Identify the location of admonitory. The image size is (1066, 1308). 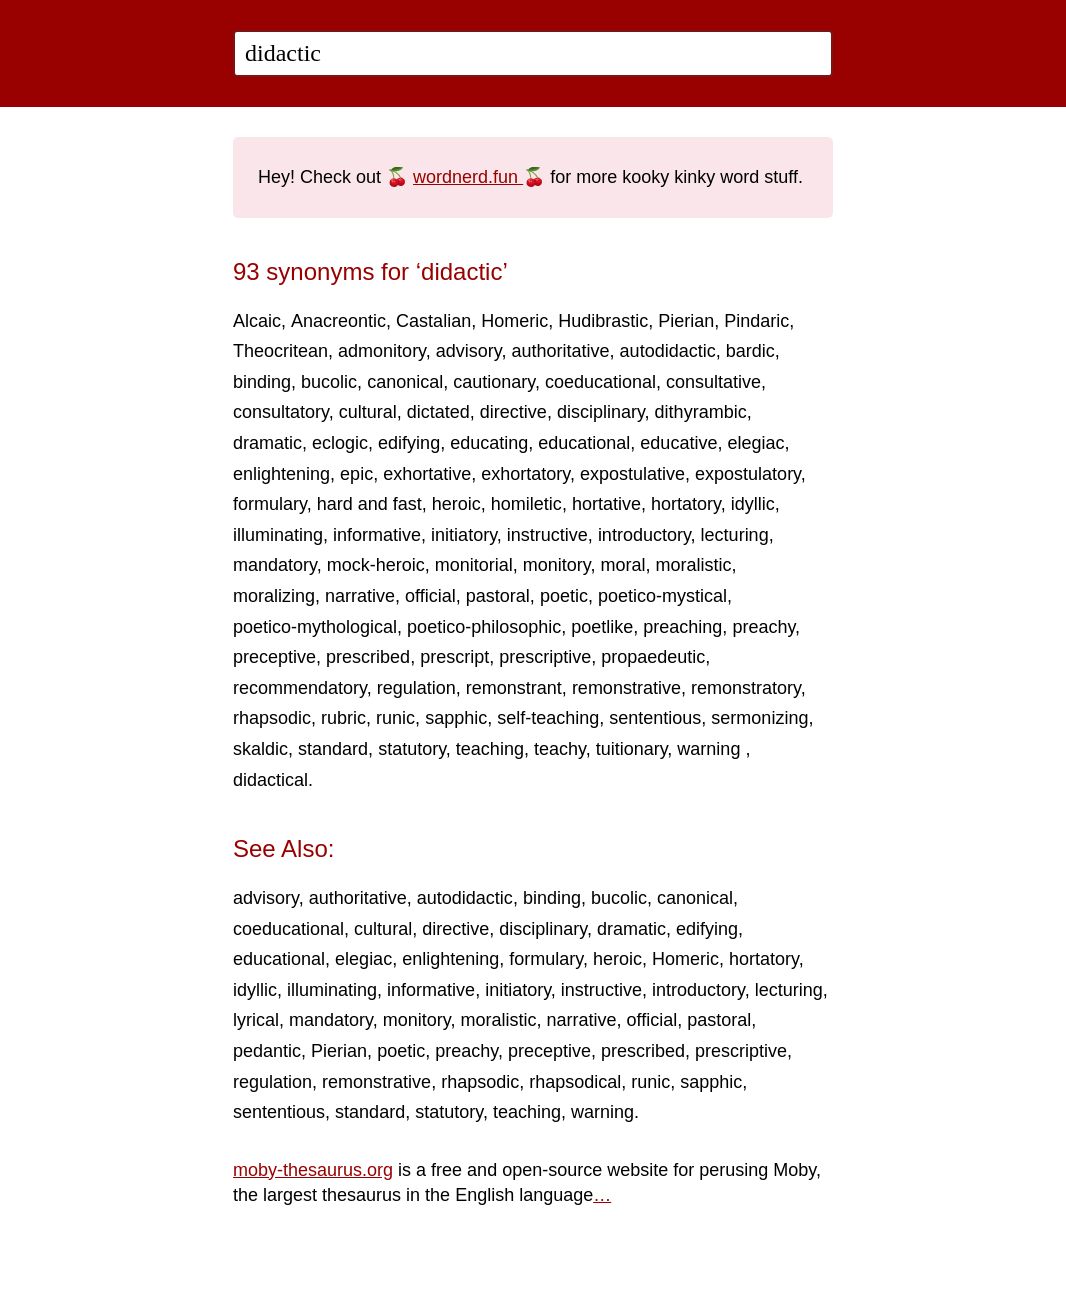
(382, 351).